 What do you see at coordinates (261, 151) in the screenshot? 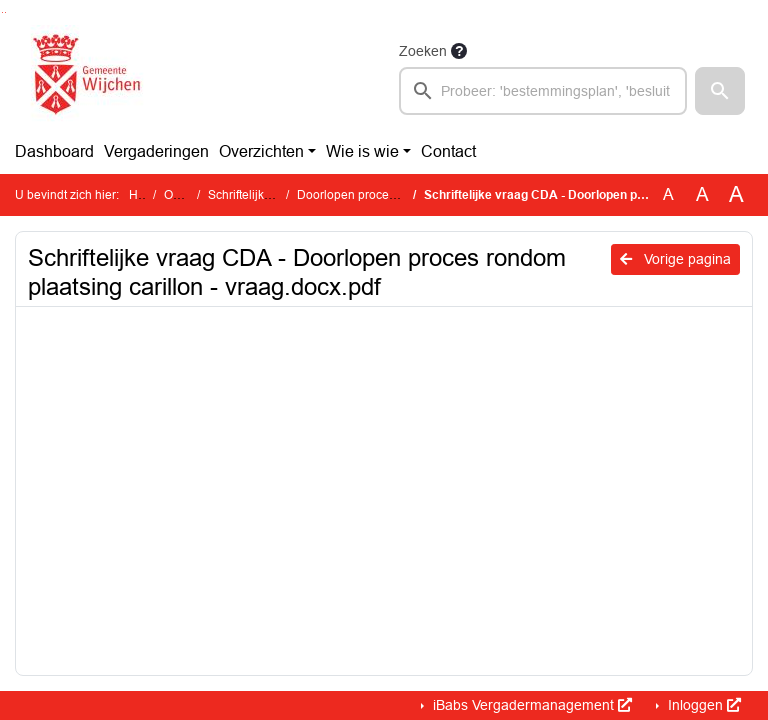
I see `Overzichten` at bounding box center [261, 151].